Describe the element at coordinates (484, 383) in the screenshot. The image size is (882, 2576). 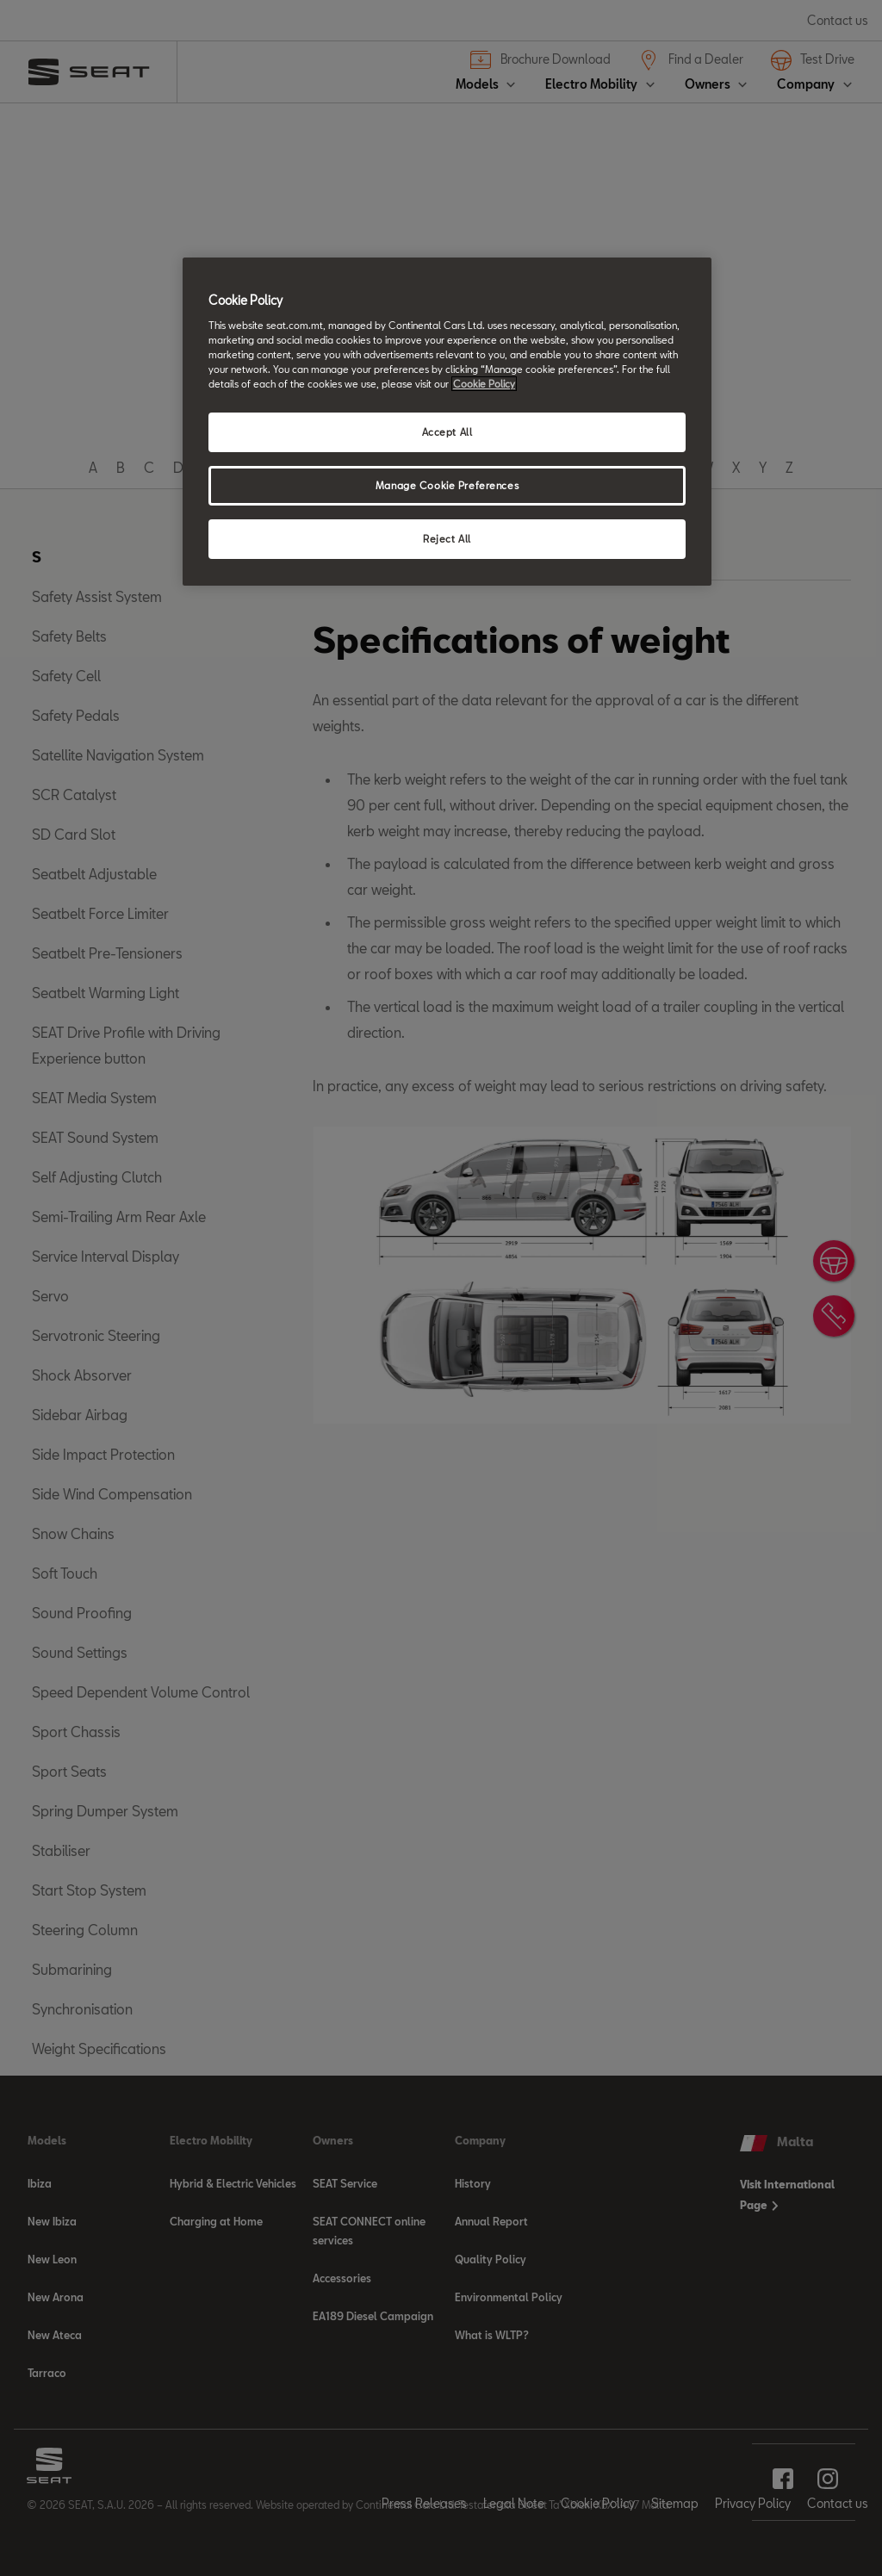
I see `Cookie Policy [More information about your privacy, opens in a new tab]` at that location.